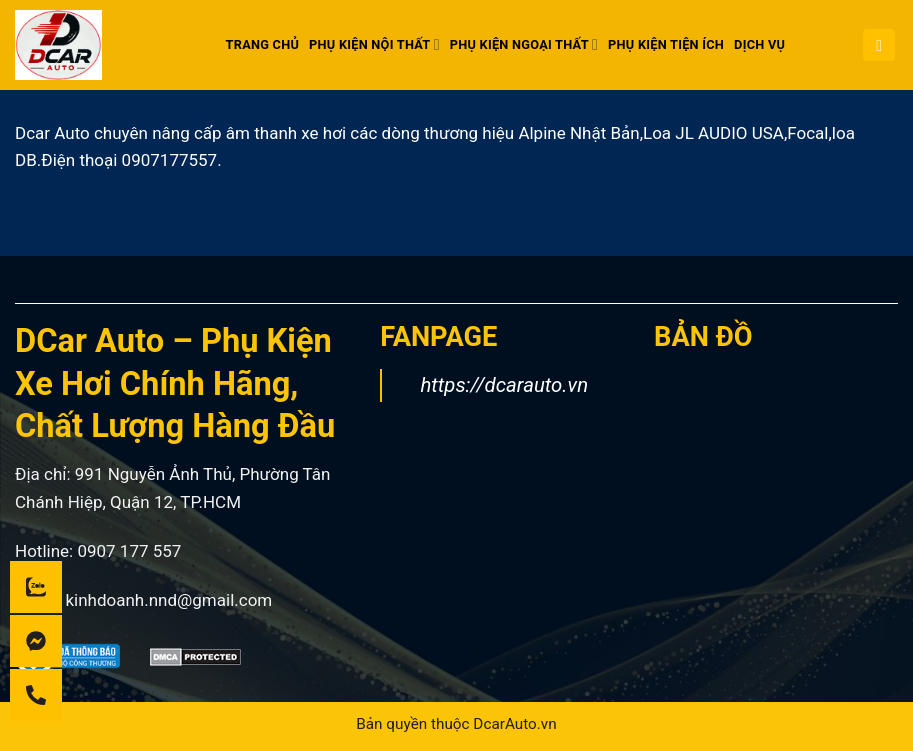 The width and height of the screenshot is (913, 751). What do you see at coordinates (879, 45) in the screenshot?
I see `[button]` at bounding box center [879, 45].